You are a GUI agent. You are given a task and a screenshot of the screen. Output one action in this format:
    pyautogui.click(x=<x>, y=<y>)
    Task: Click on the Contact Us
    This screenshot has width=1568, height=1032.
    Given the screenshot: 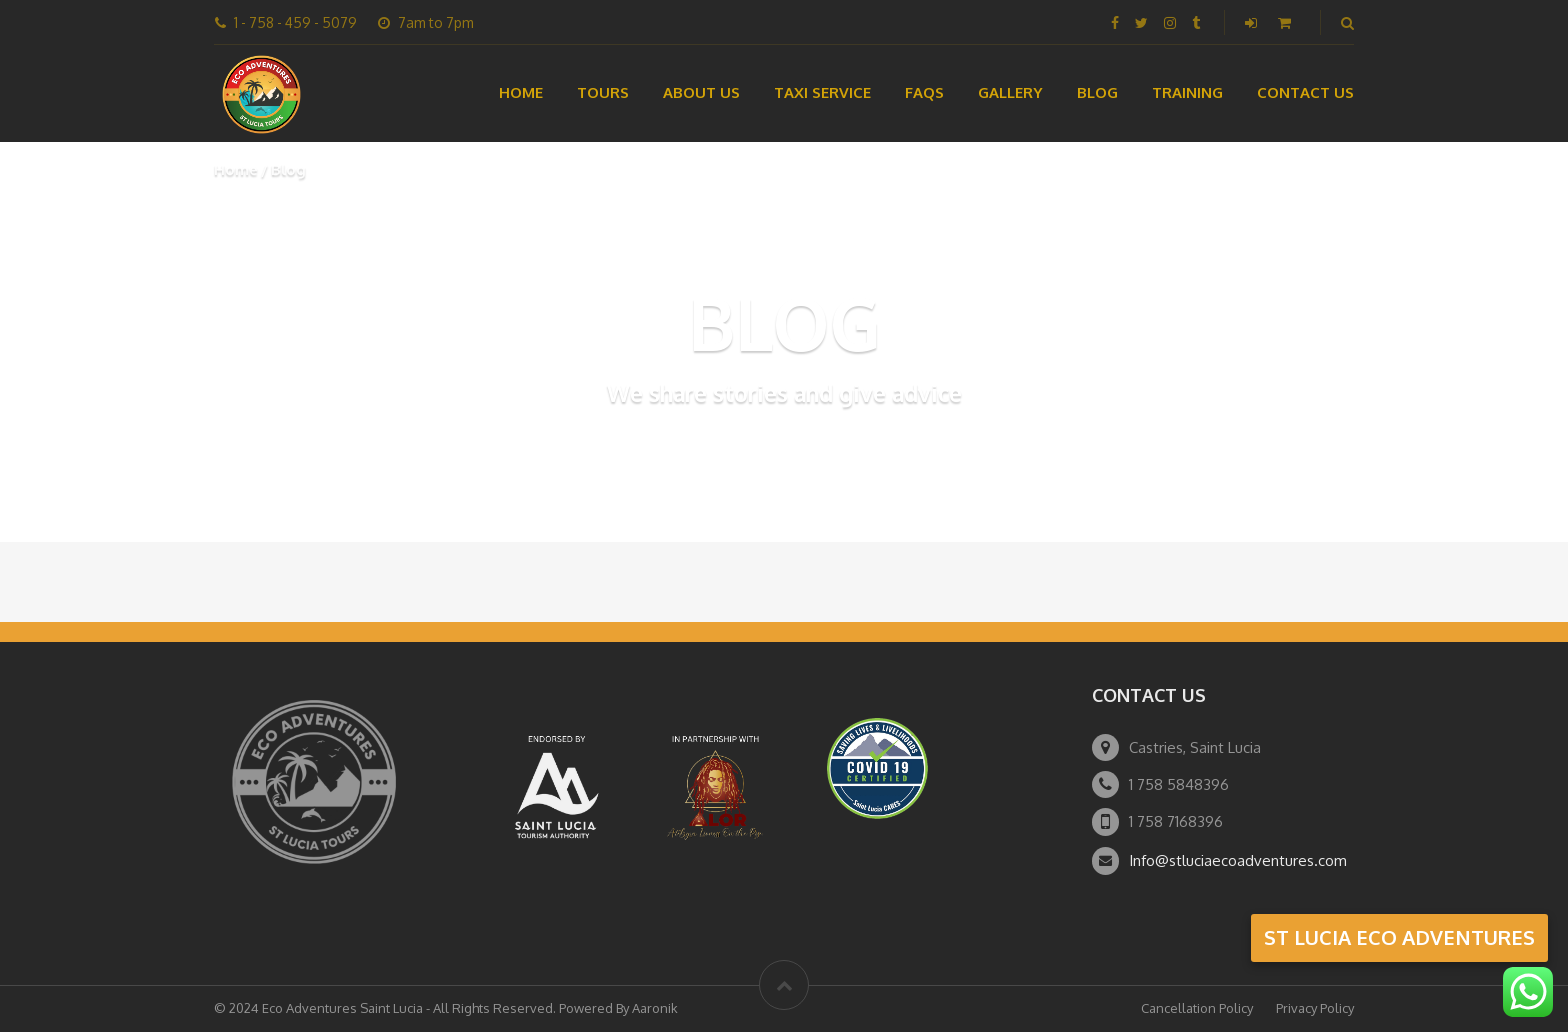 What is the action you would take?
    pyautogui.click(x=1305, y=92)
    